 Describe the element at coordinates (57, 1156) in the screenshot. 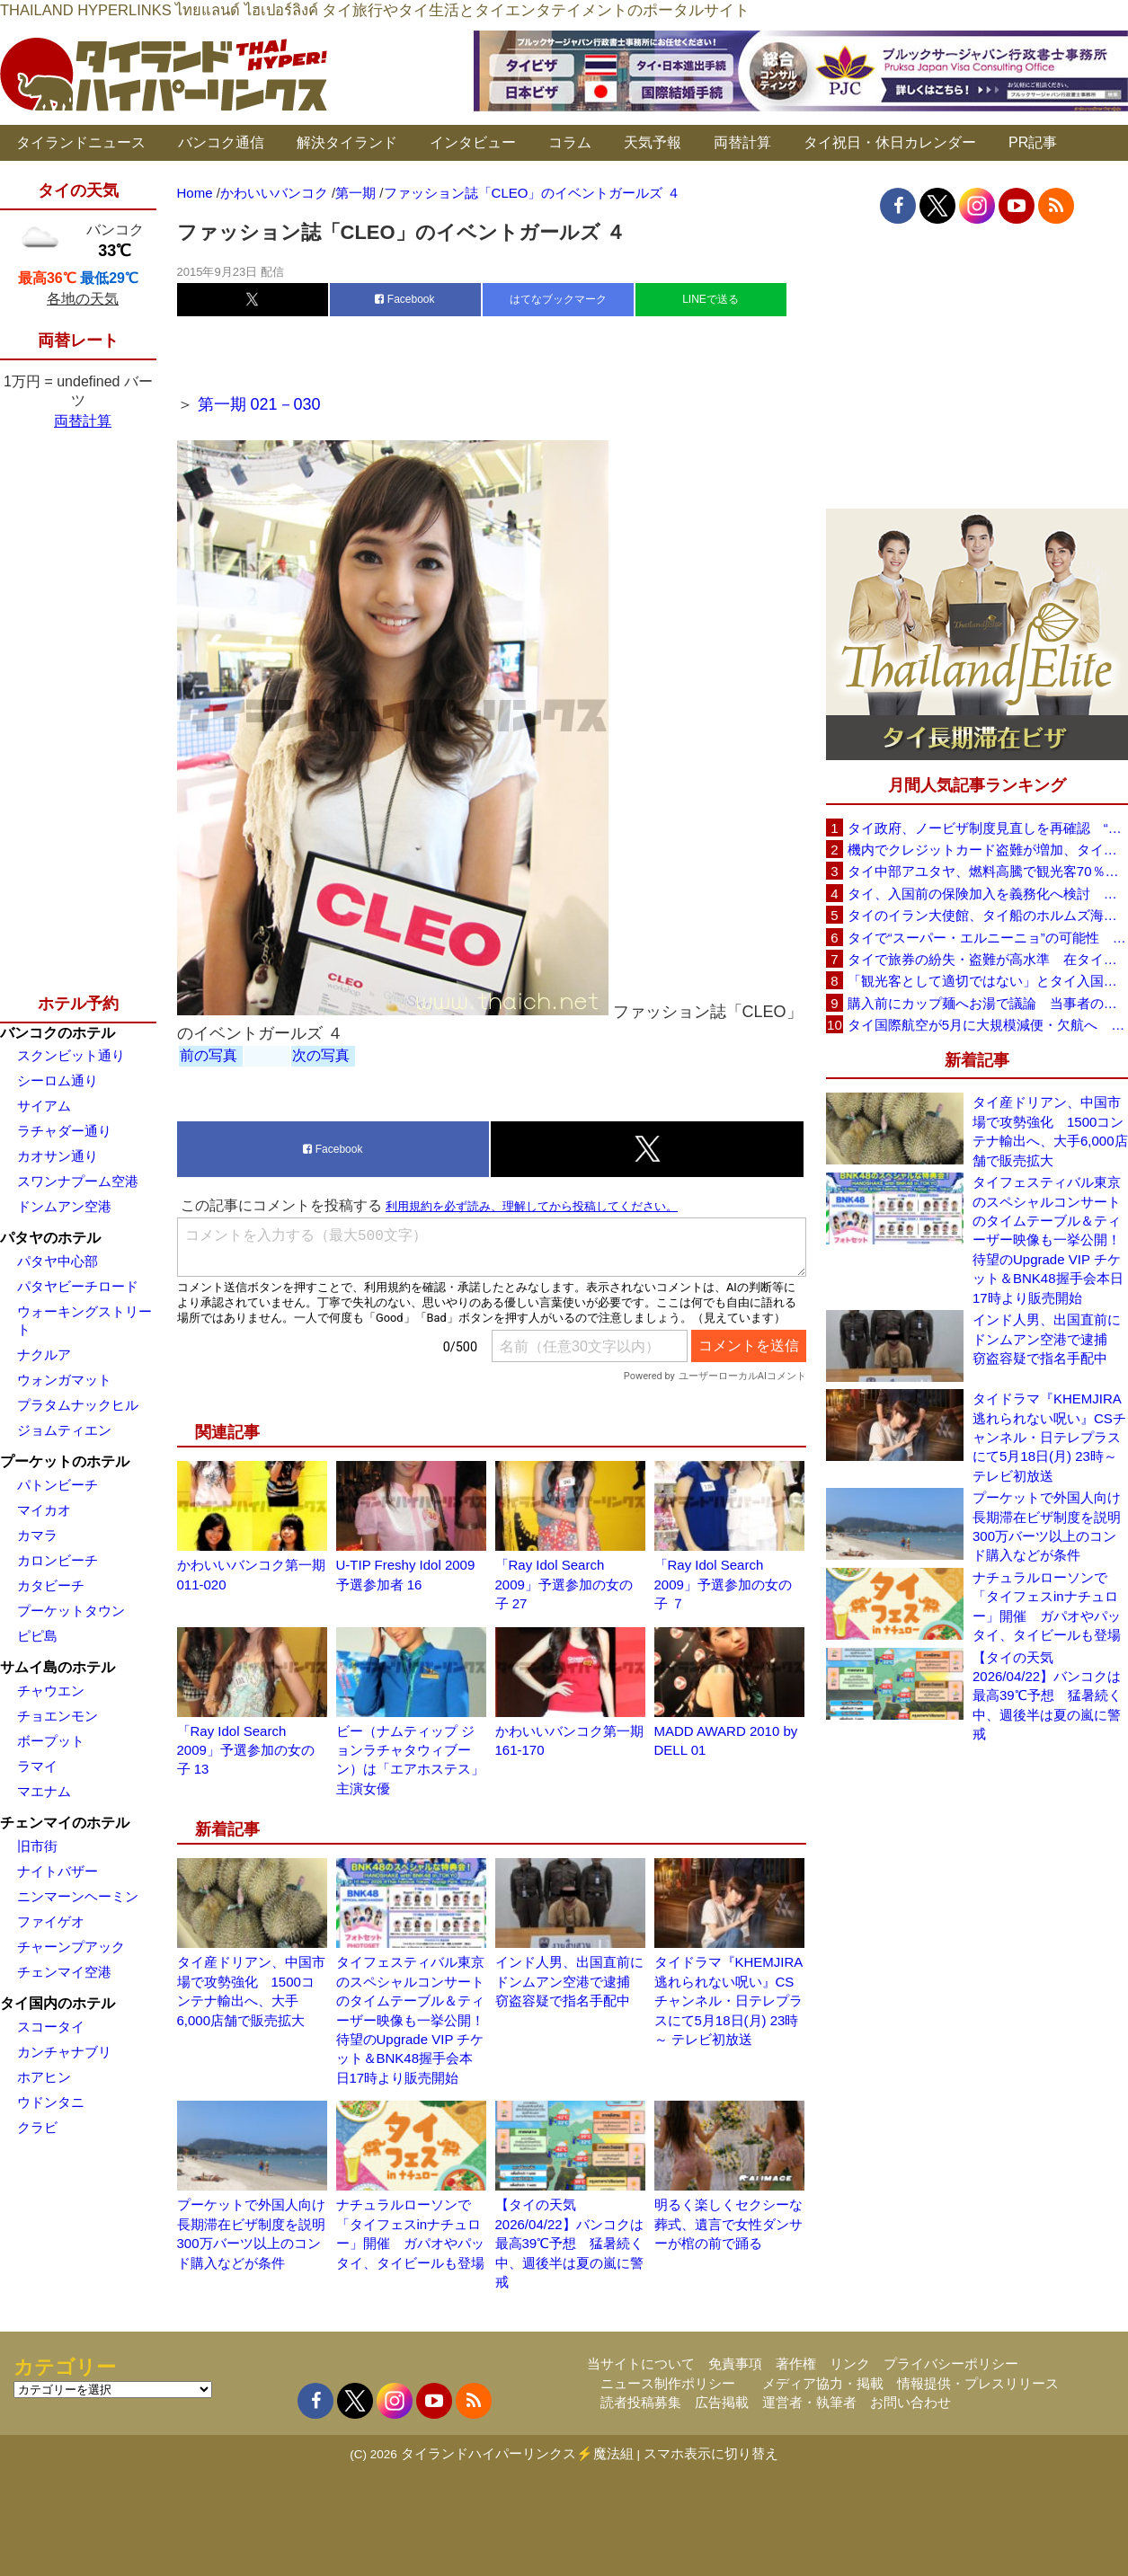

I see `カオサン通り` at that location.